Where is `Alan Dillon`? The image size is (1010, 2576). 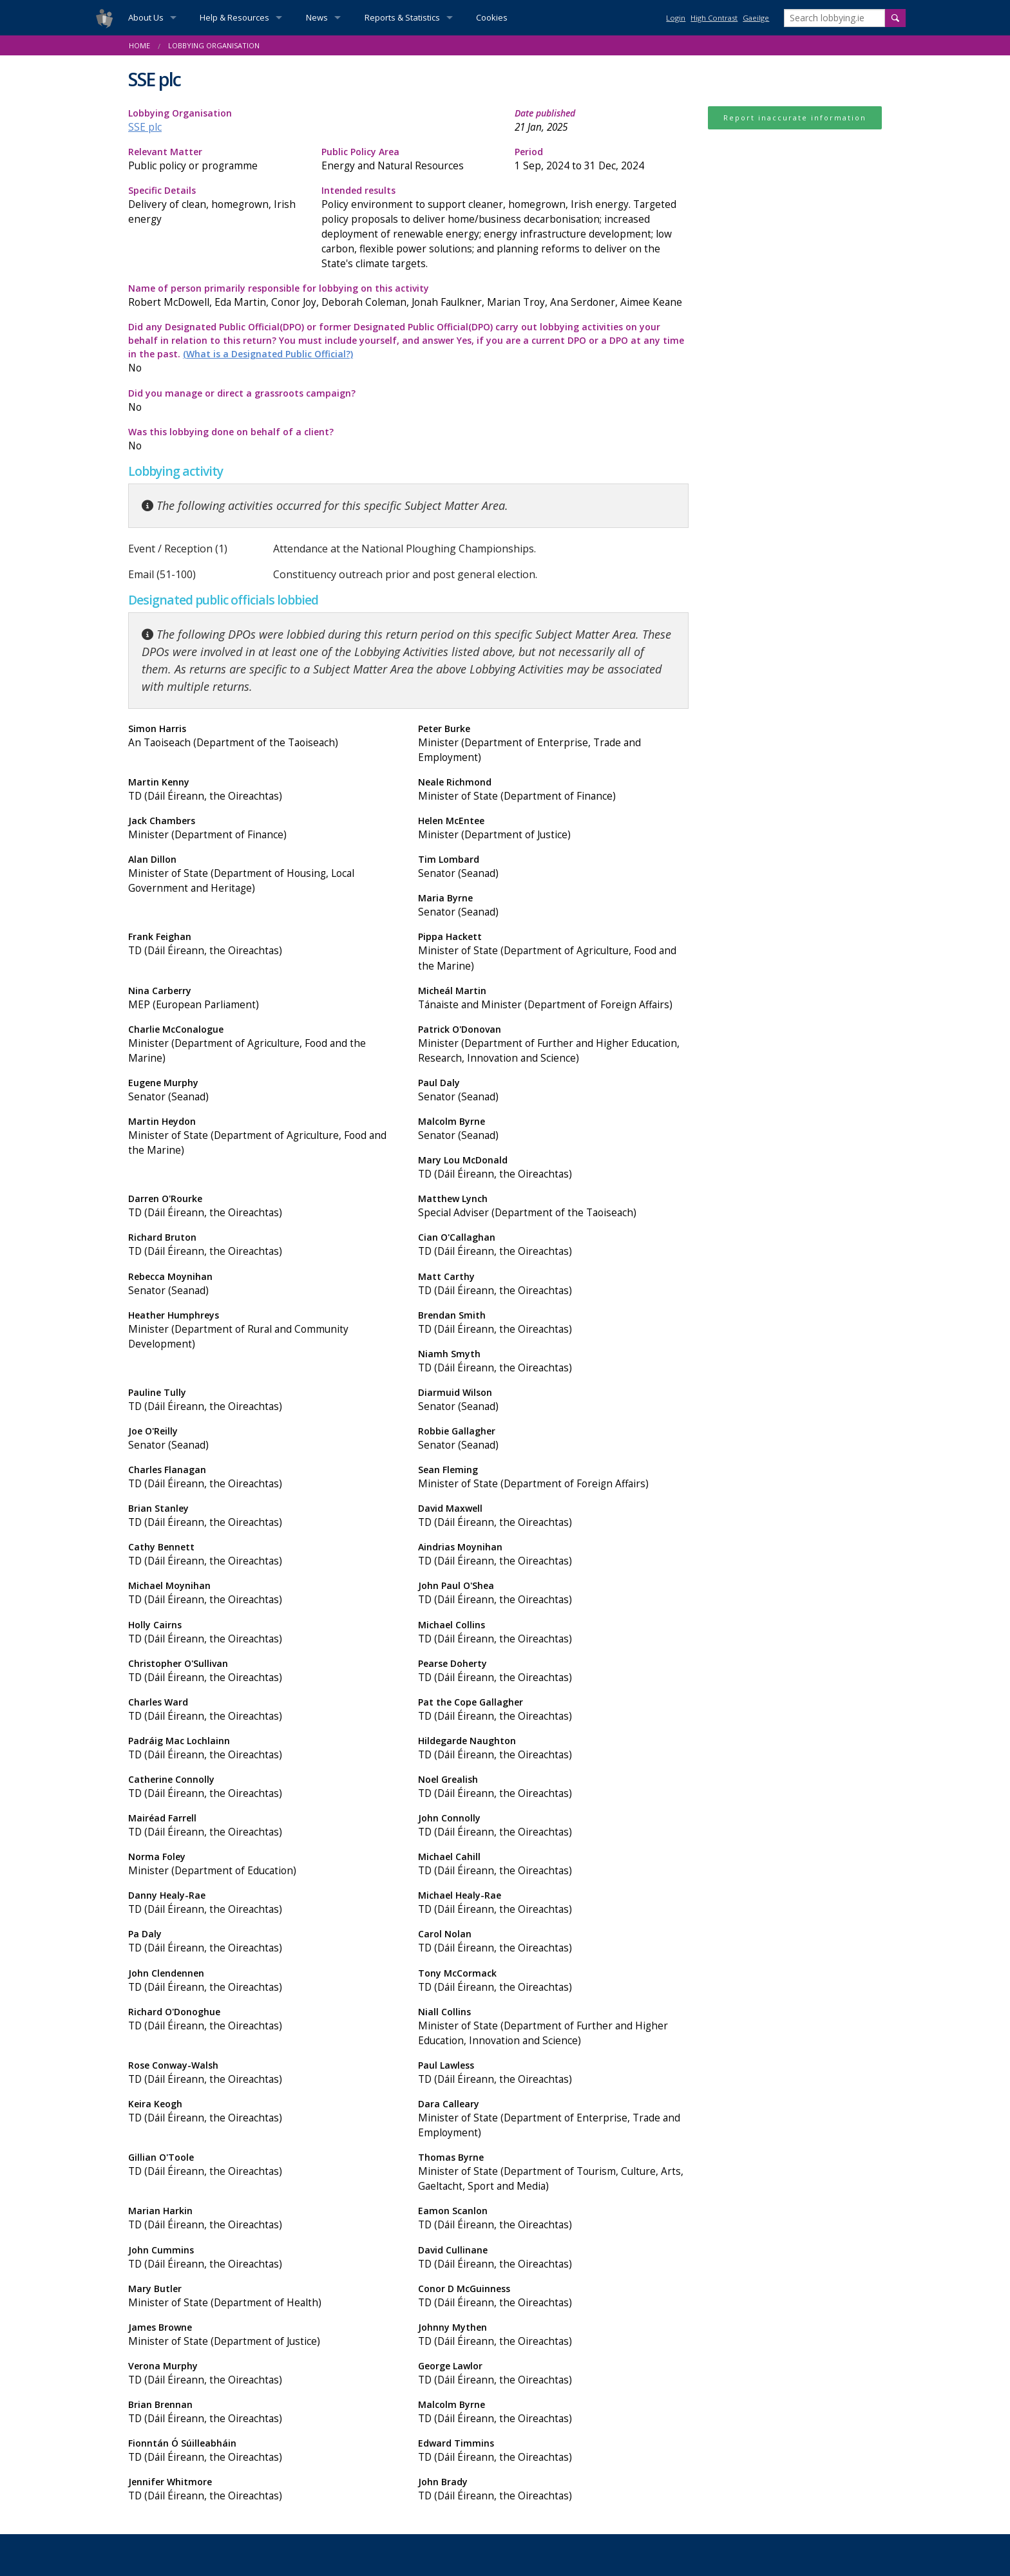
Alan Dillon is located at coordinates (263, 874).